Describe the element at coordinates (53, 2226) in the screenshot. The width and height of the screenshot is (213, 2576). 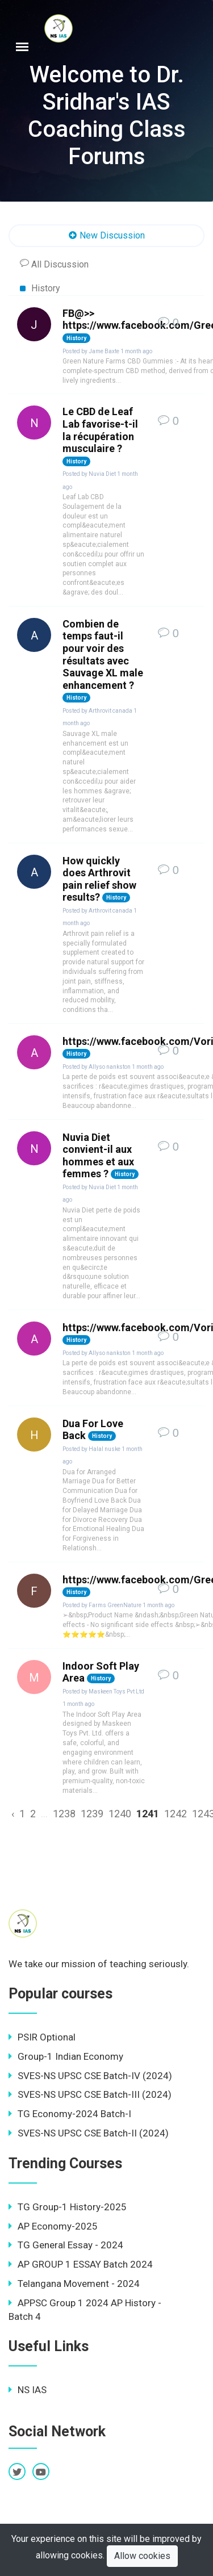
I see `AP Economy-2025` at that location.